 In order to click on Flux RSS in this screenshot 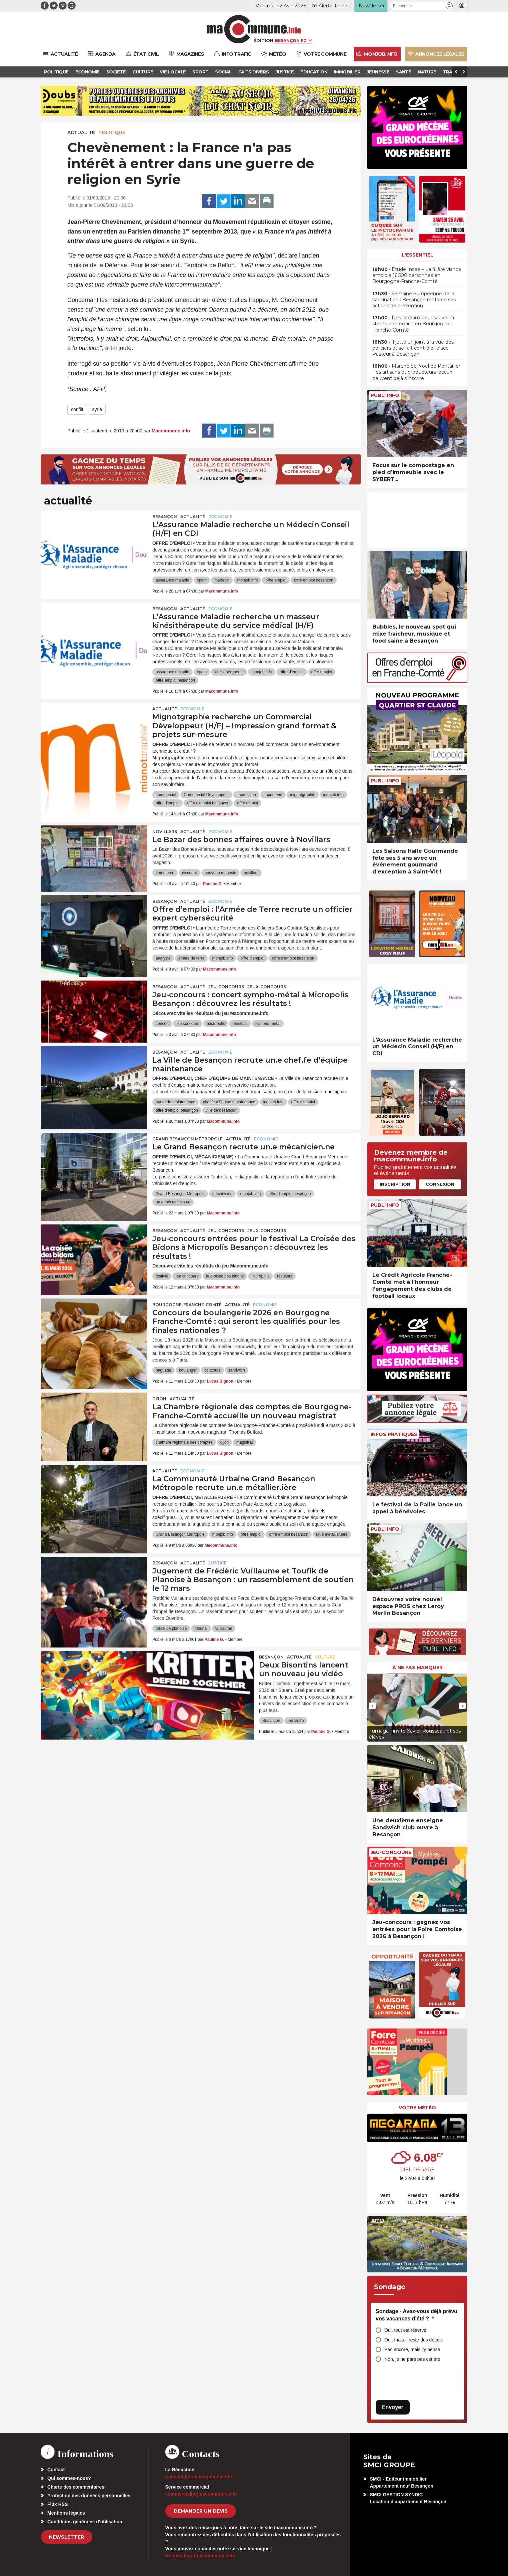, I will do `click(57, 2504)`.